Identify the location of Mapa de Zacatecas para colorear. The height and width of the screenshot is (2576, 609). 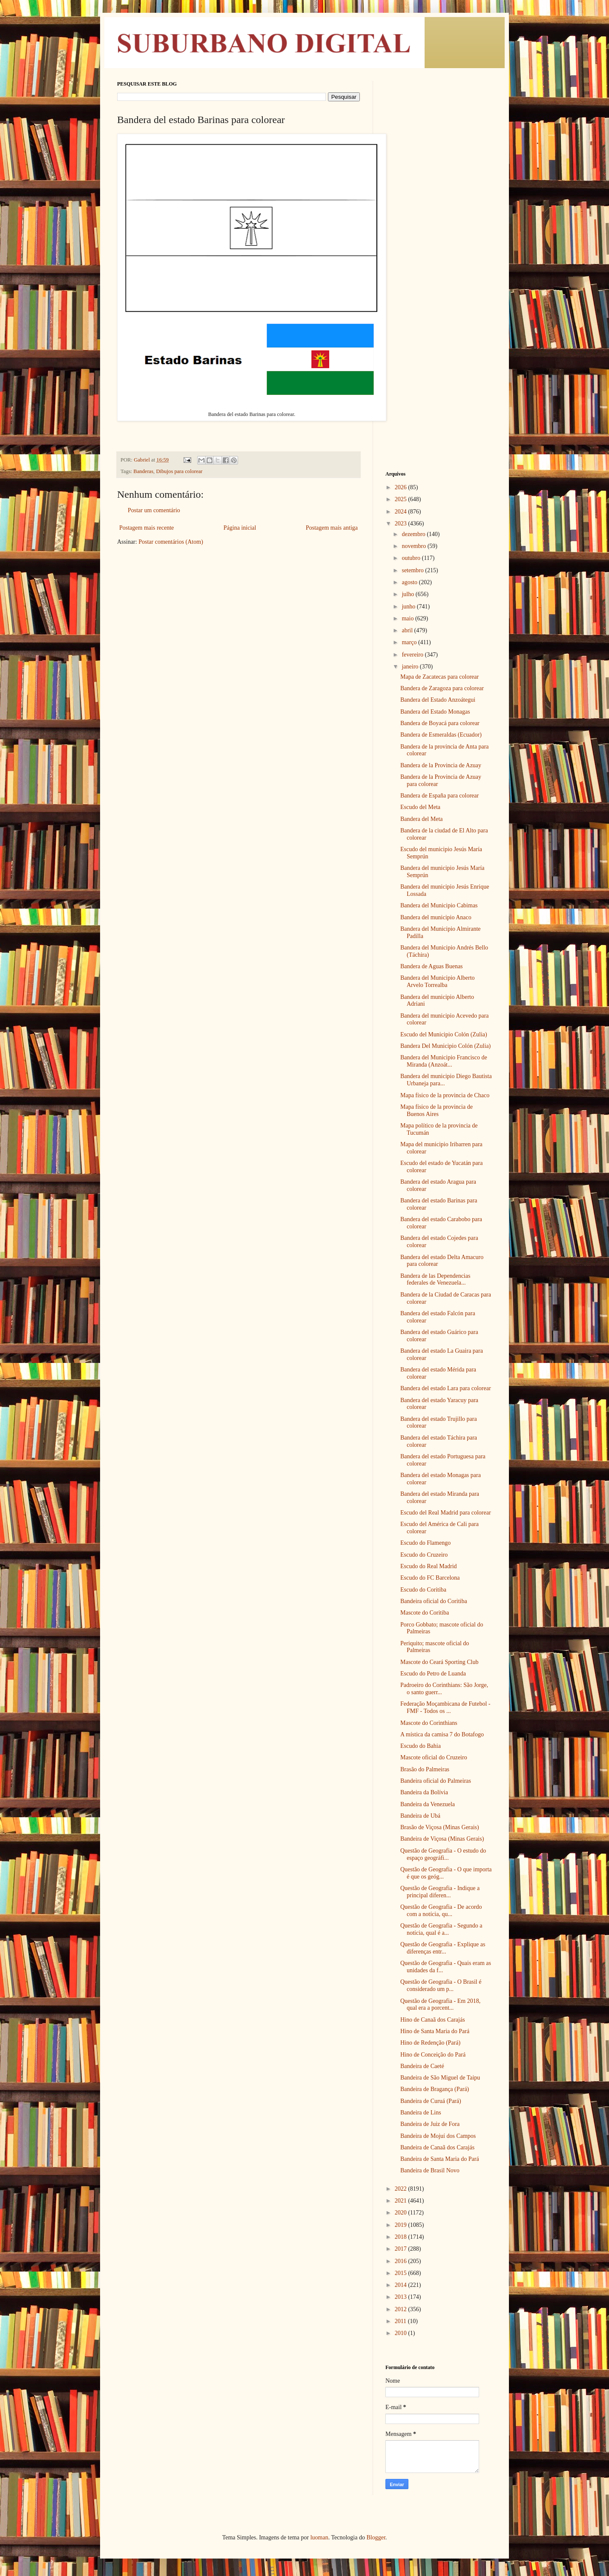
(439, 677).